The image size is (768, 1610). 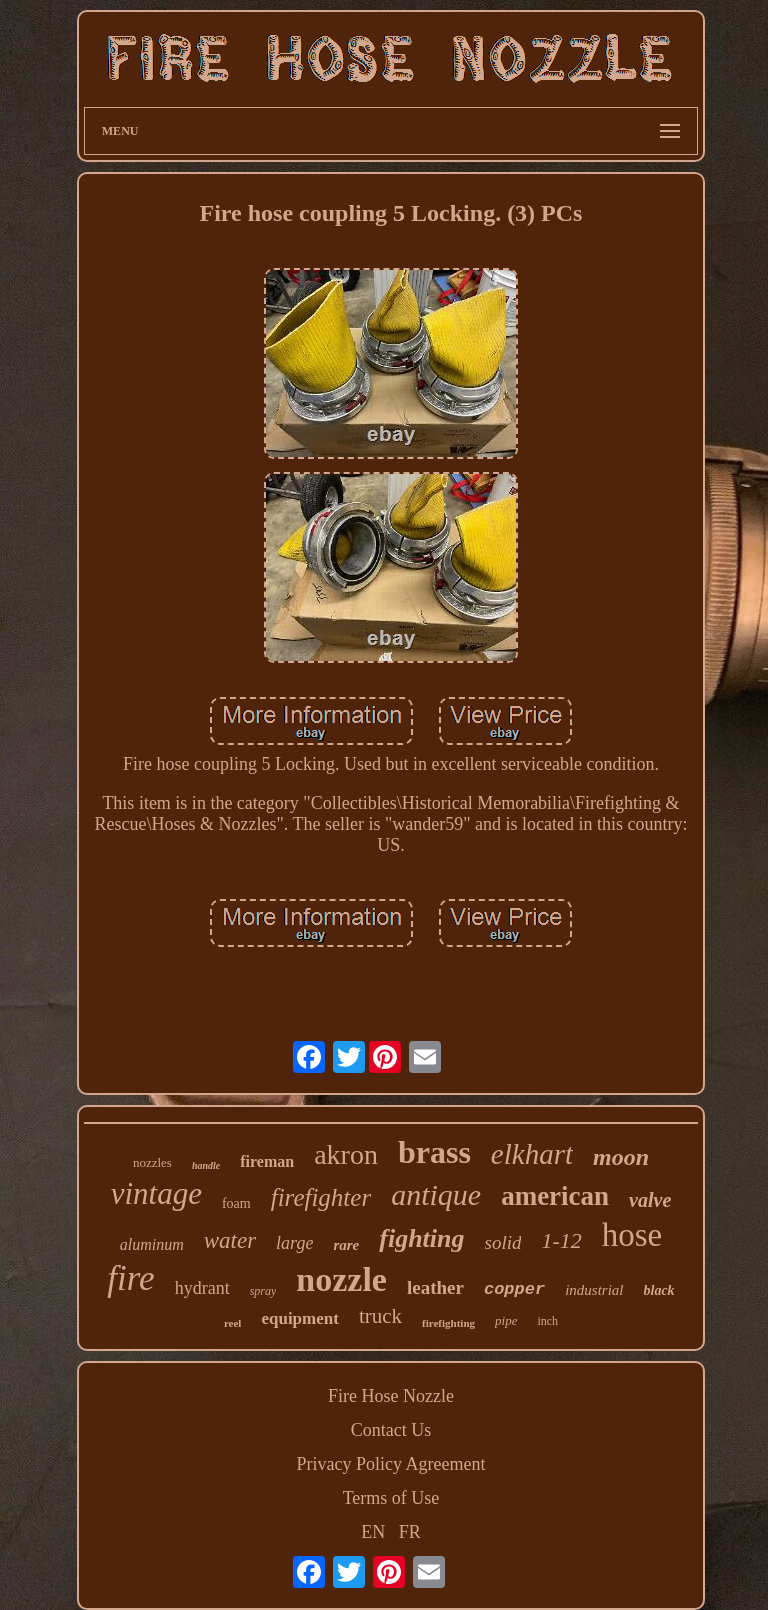 What do you see at coordinates (391, 1396) in the screenshot?
I see `Fire Hose Nozzle` at bounding box center [391, 1396].